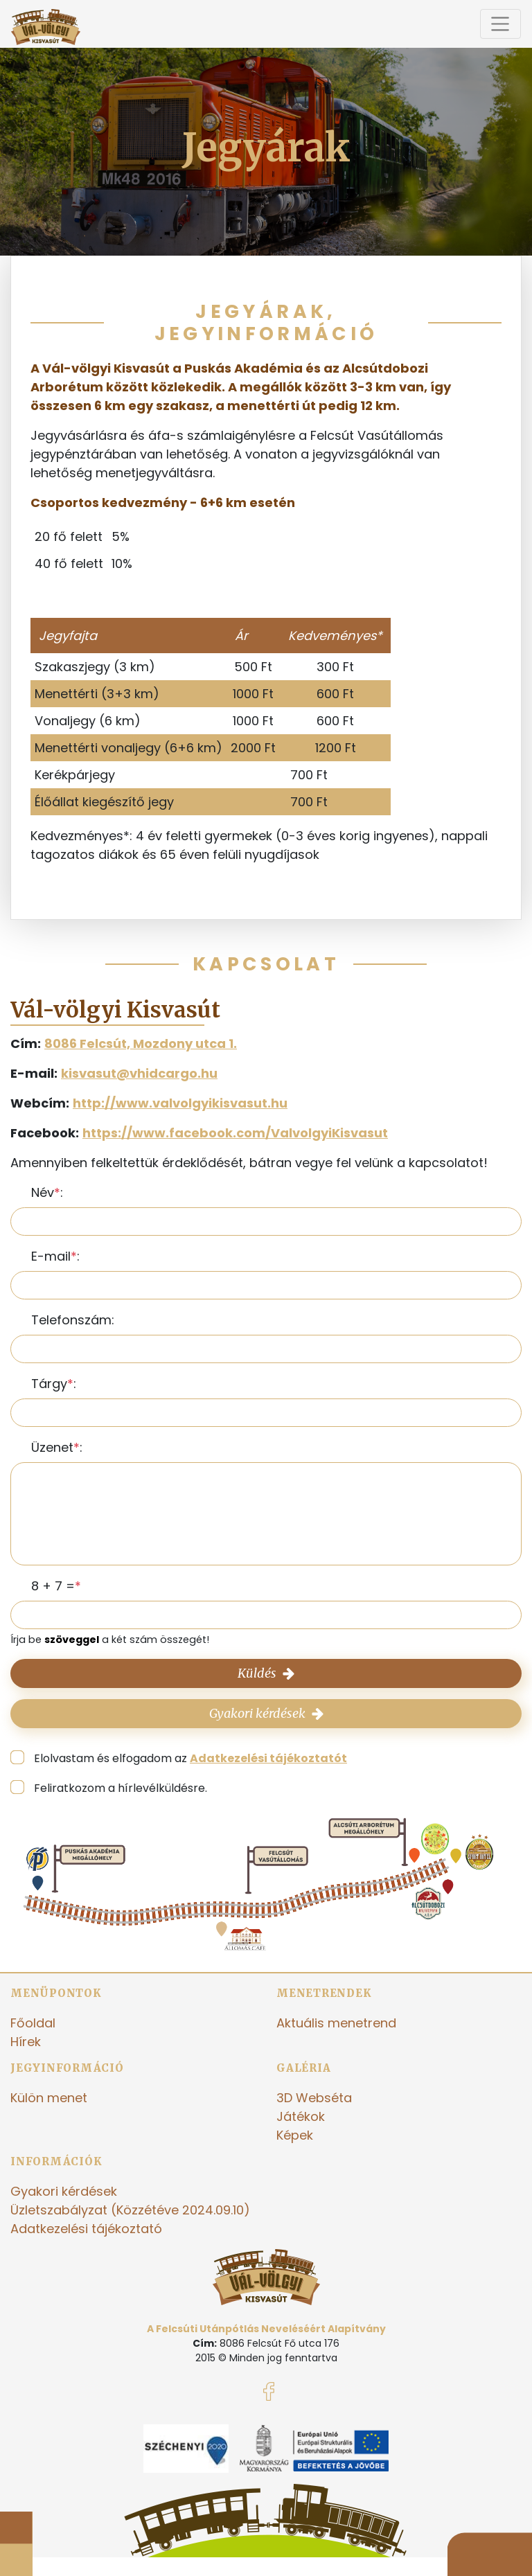 The image size is (532, 2576). Describe the element at coordinates (25, 2041) in the screenshot. I see `Hírek` at that location.